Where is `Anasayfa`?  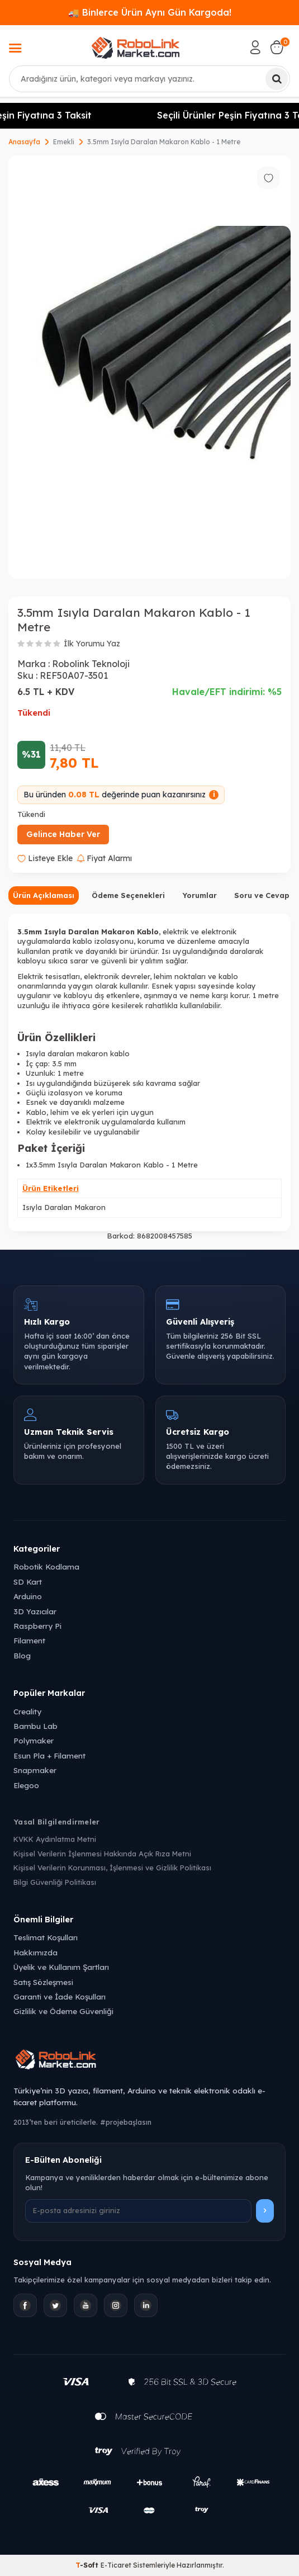 Anasayfa is located at coordinates (24, 142).